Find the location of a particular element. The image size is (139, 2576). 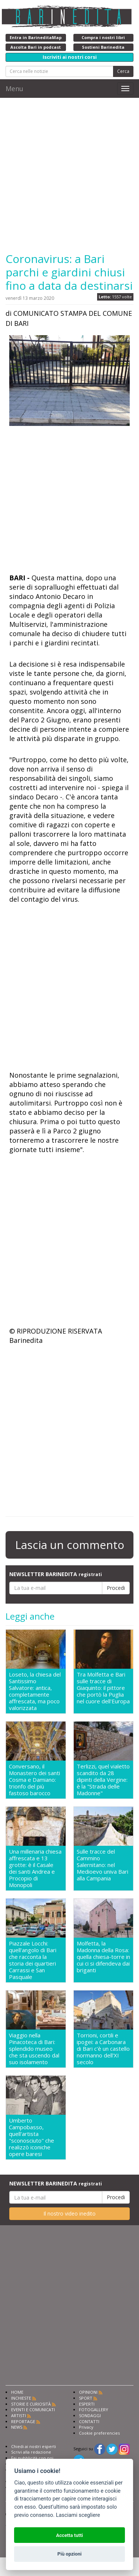

NEWS is located at coordinates (16, 2427).